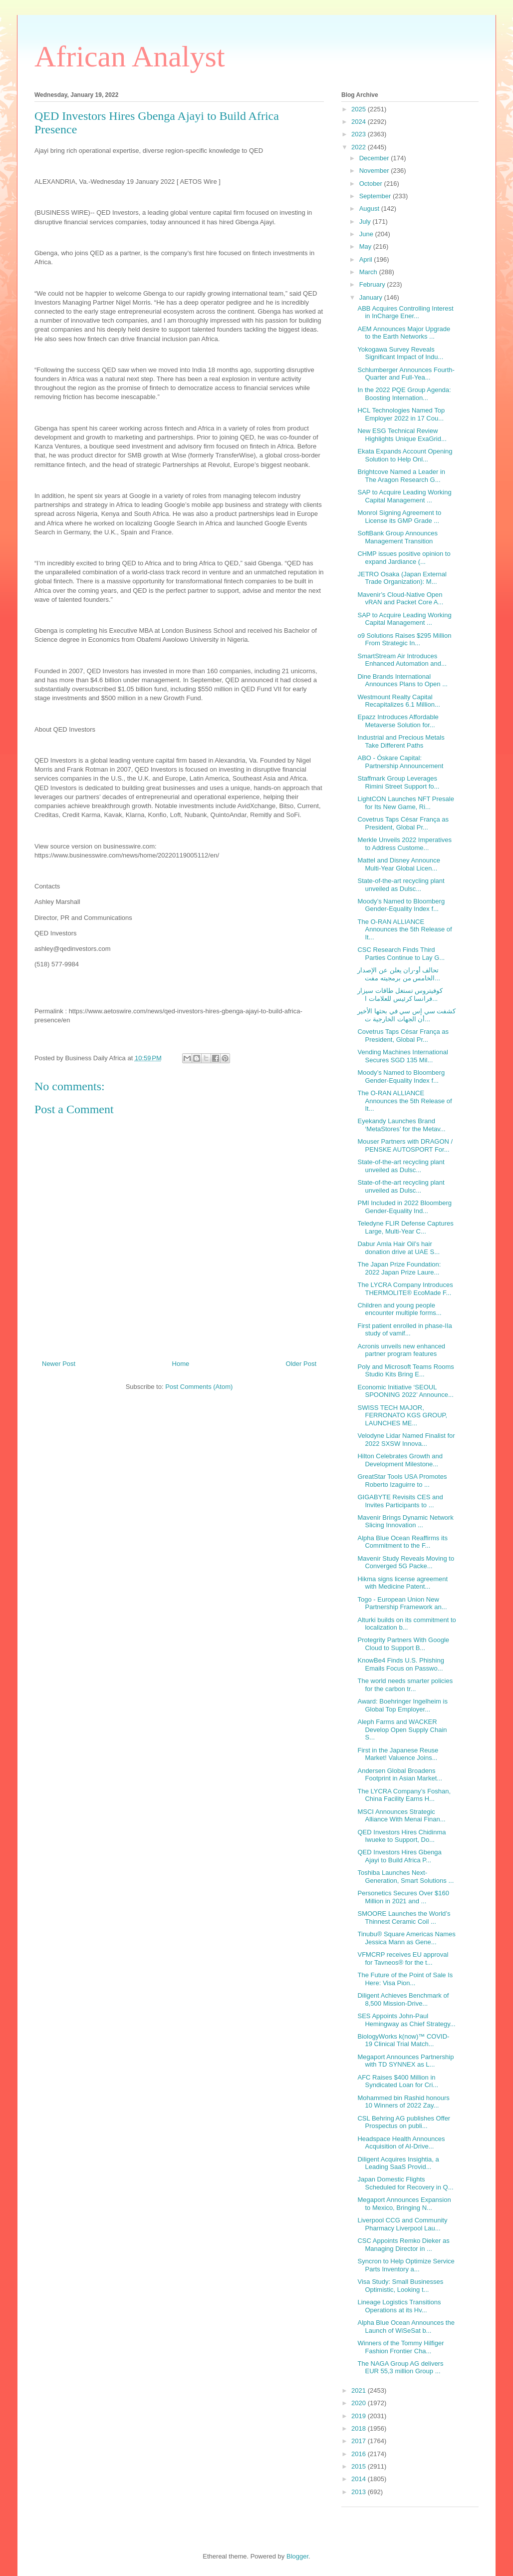 The height and width of the screenshot is (2576, 513). I want to click on GIGABYTE Revisits CES and Invites Participants to ..., so click(400, 1501).